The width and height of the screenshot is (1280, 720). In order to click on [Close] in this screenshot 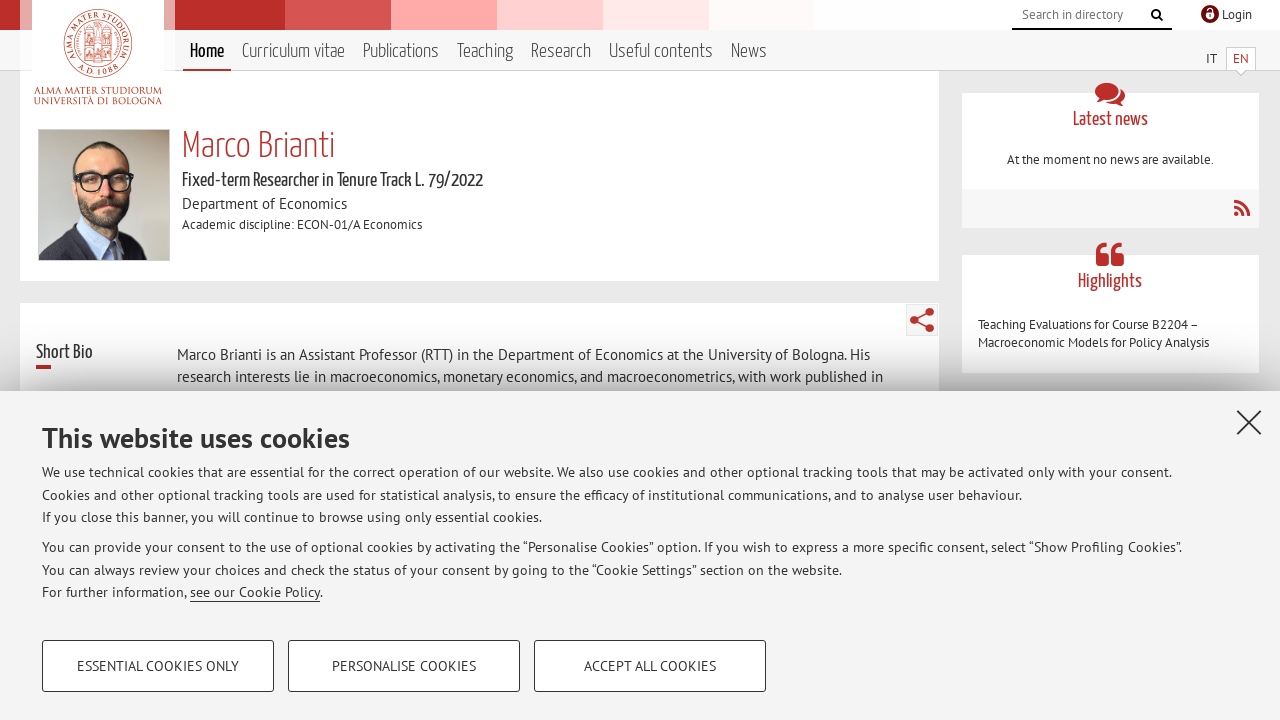, I will do `click(1249, 422)`.